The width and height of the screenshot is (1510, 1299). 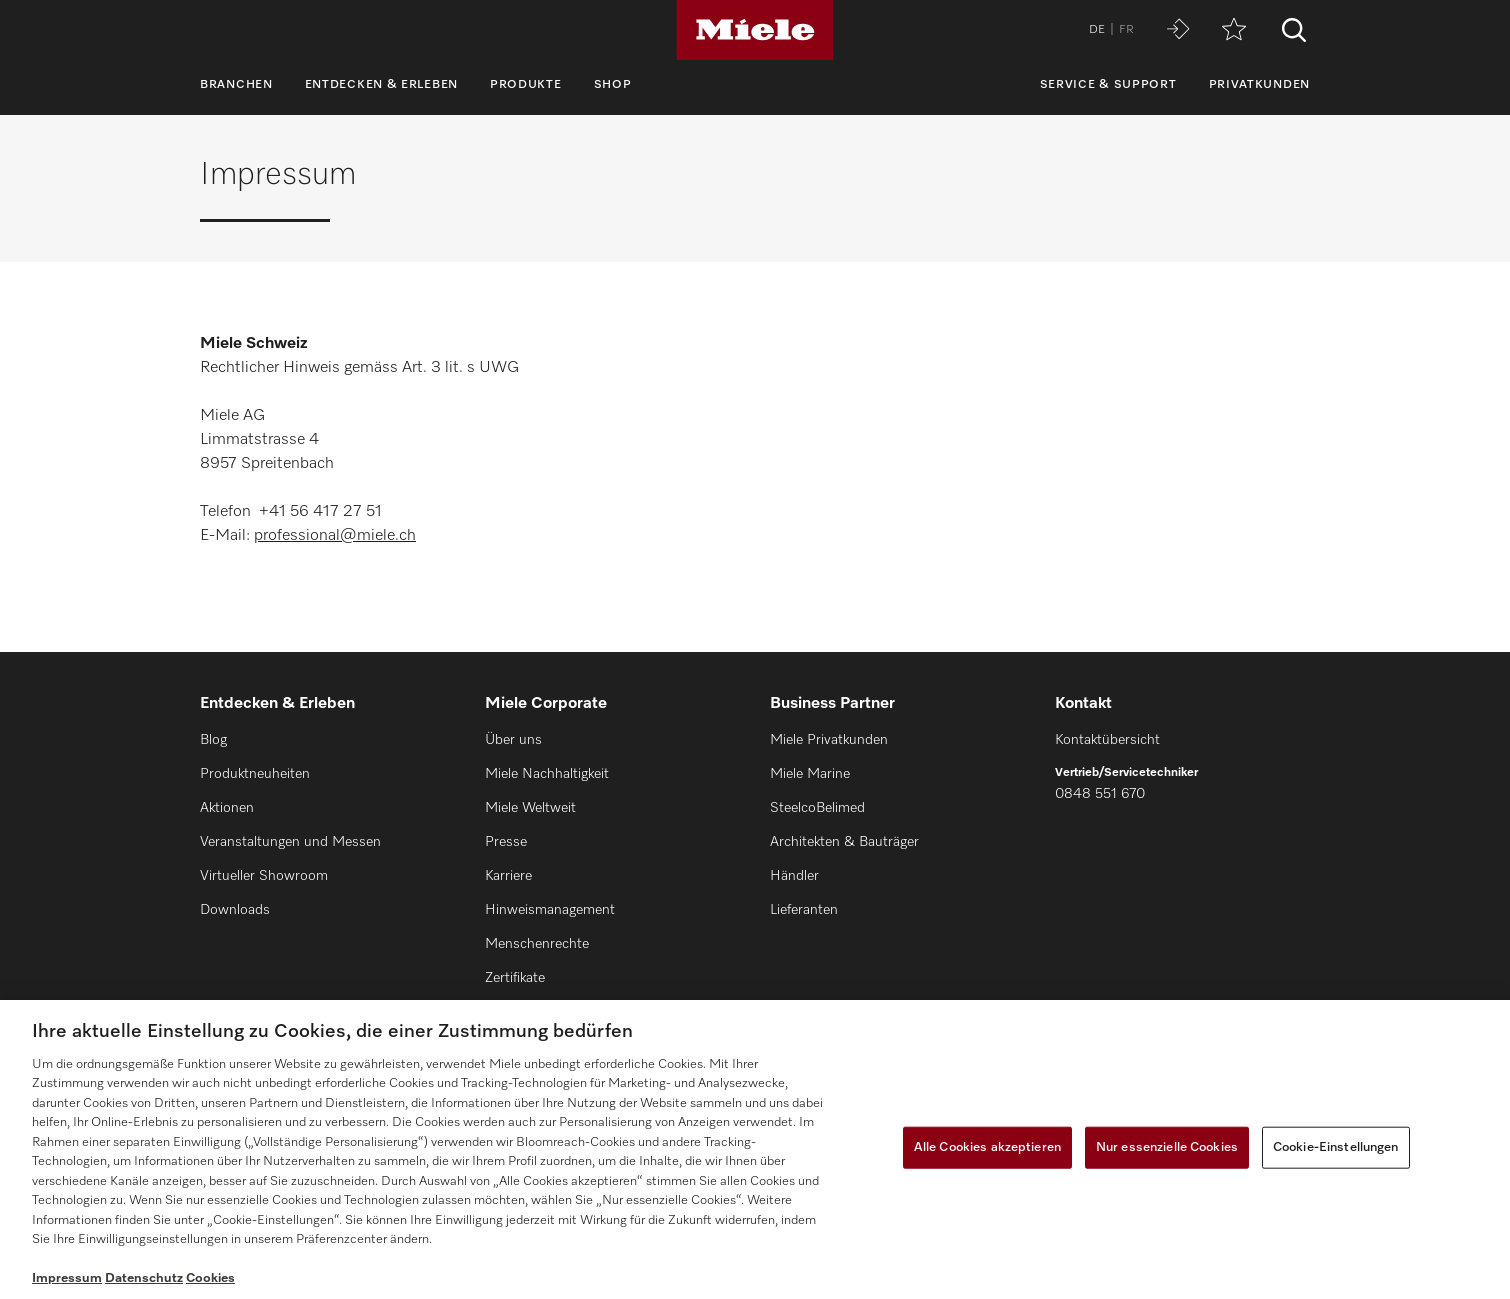 I want to click on 0848 551 670, so click(x=1100, y=794).